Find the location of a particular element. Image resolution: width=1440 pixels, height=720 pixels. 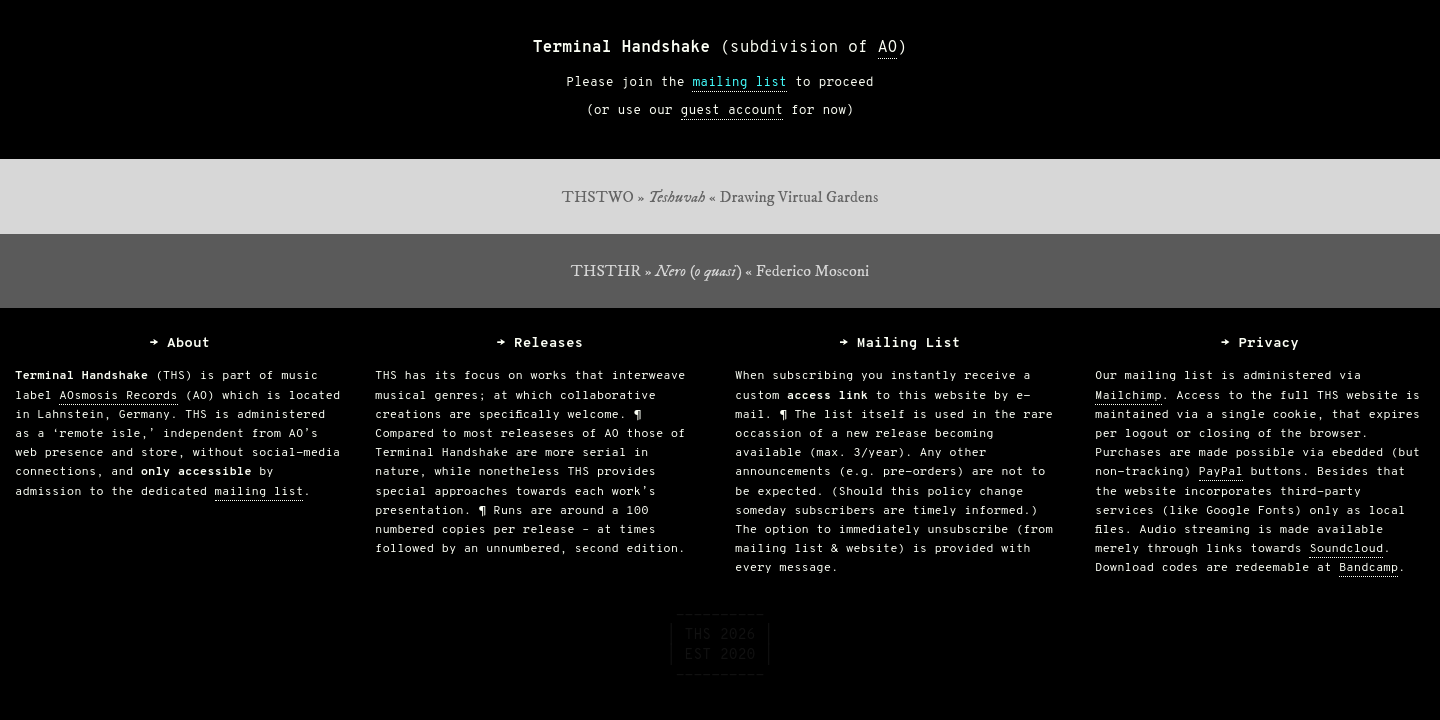

PayPal is located at coordinates (1221, 472).